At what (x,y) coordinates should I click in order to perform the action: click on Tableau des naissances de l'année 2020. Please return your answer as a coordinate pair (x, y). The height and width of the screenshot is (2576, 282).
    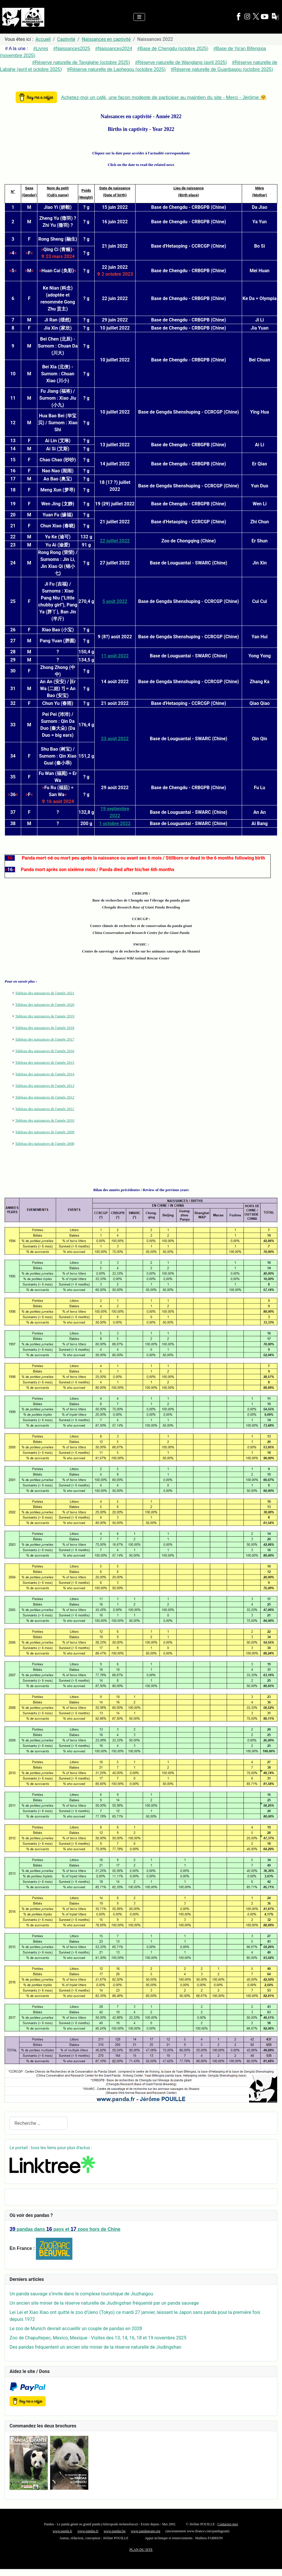
    Looking at the image, I should click on (44, 1004).